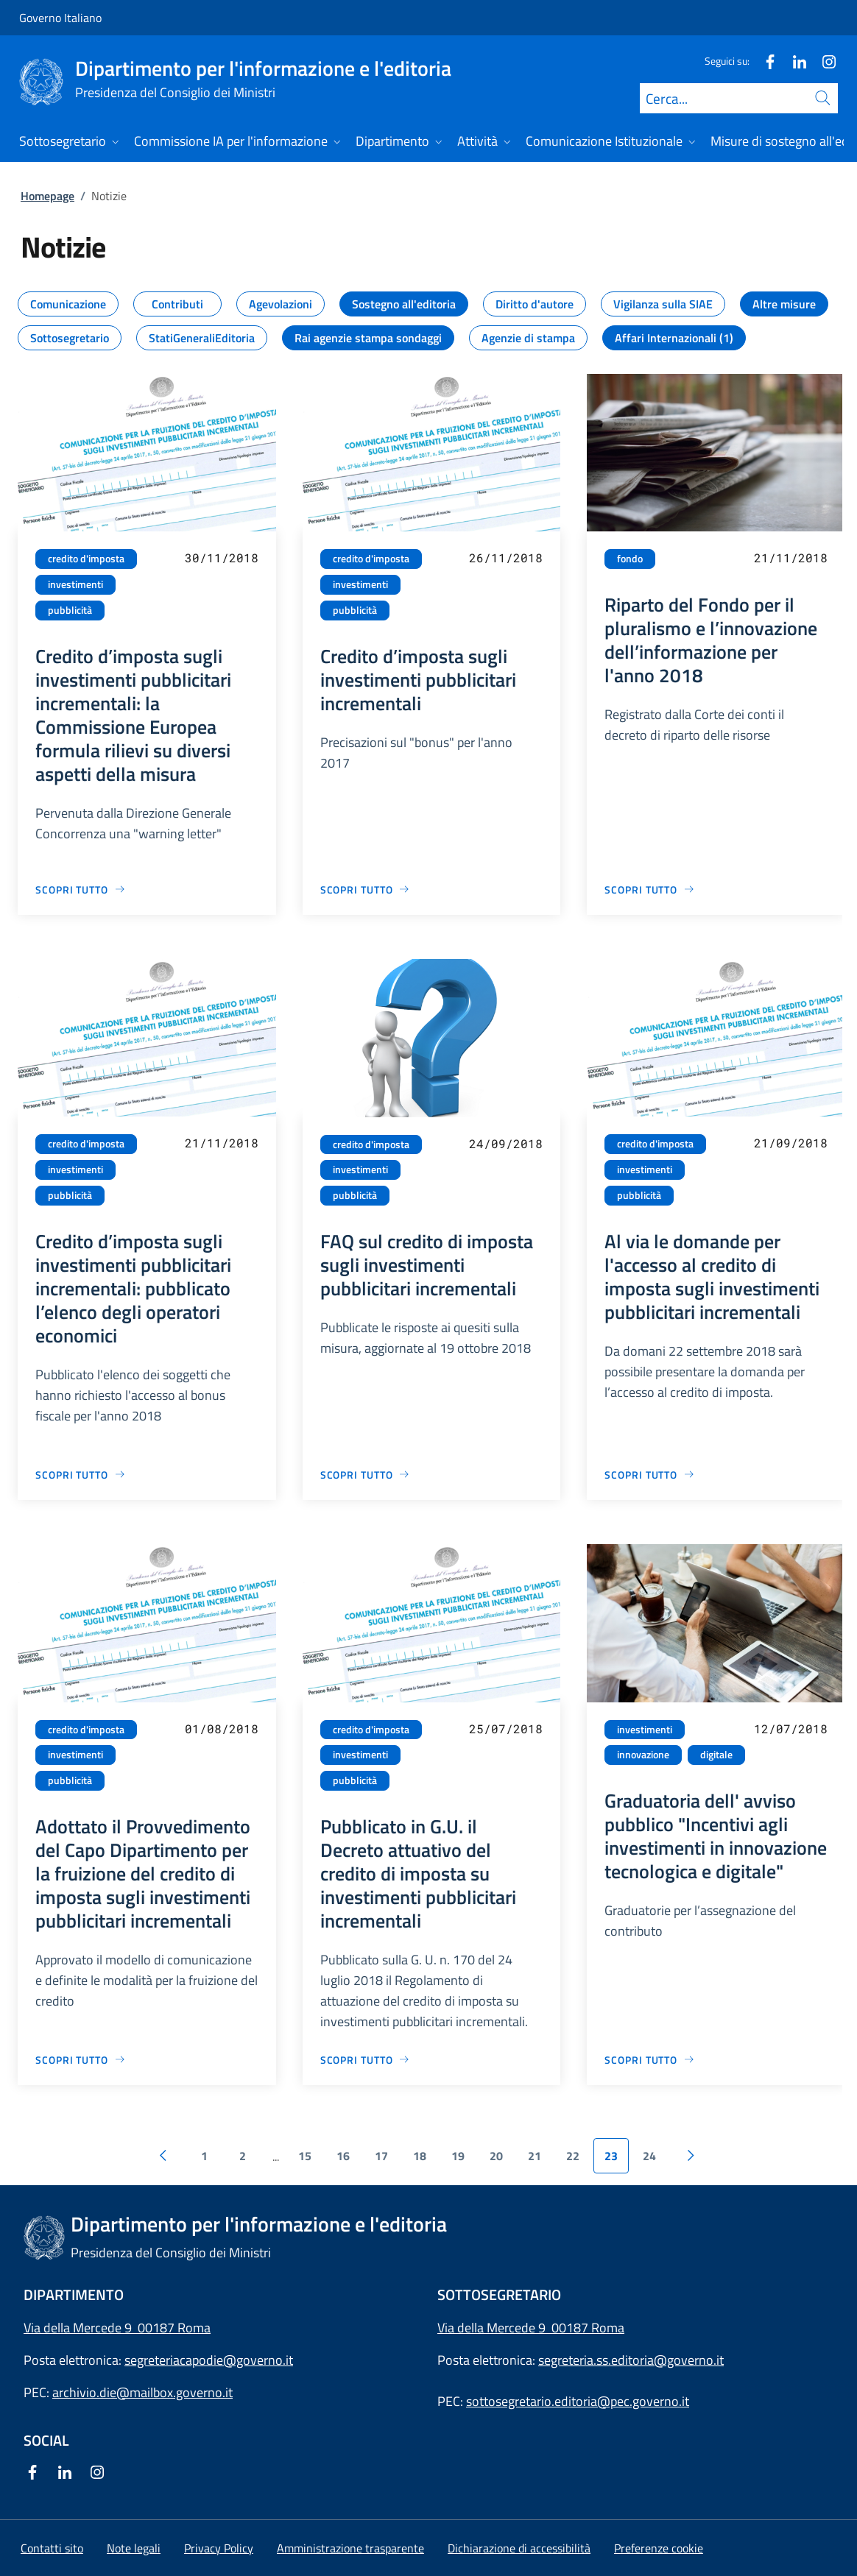 This screenshot has height=2576, width=857. What do you see at coordinates (791, 557) in the screenshot?
I see `21/11/2018` at bounding box center [791, 557].